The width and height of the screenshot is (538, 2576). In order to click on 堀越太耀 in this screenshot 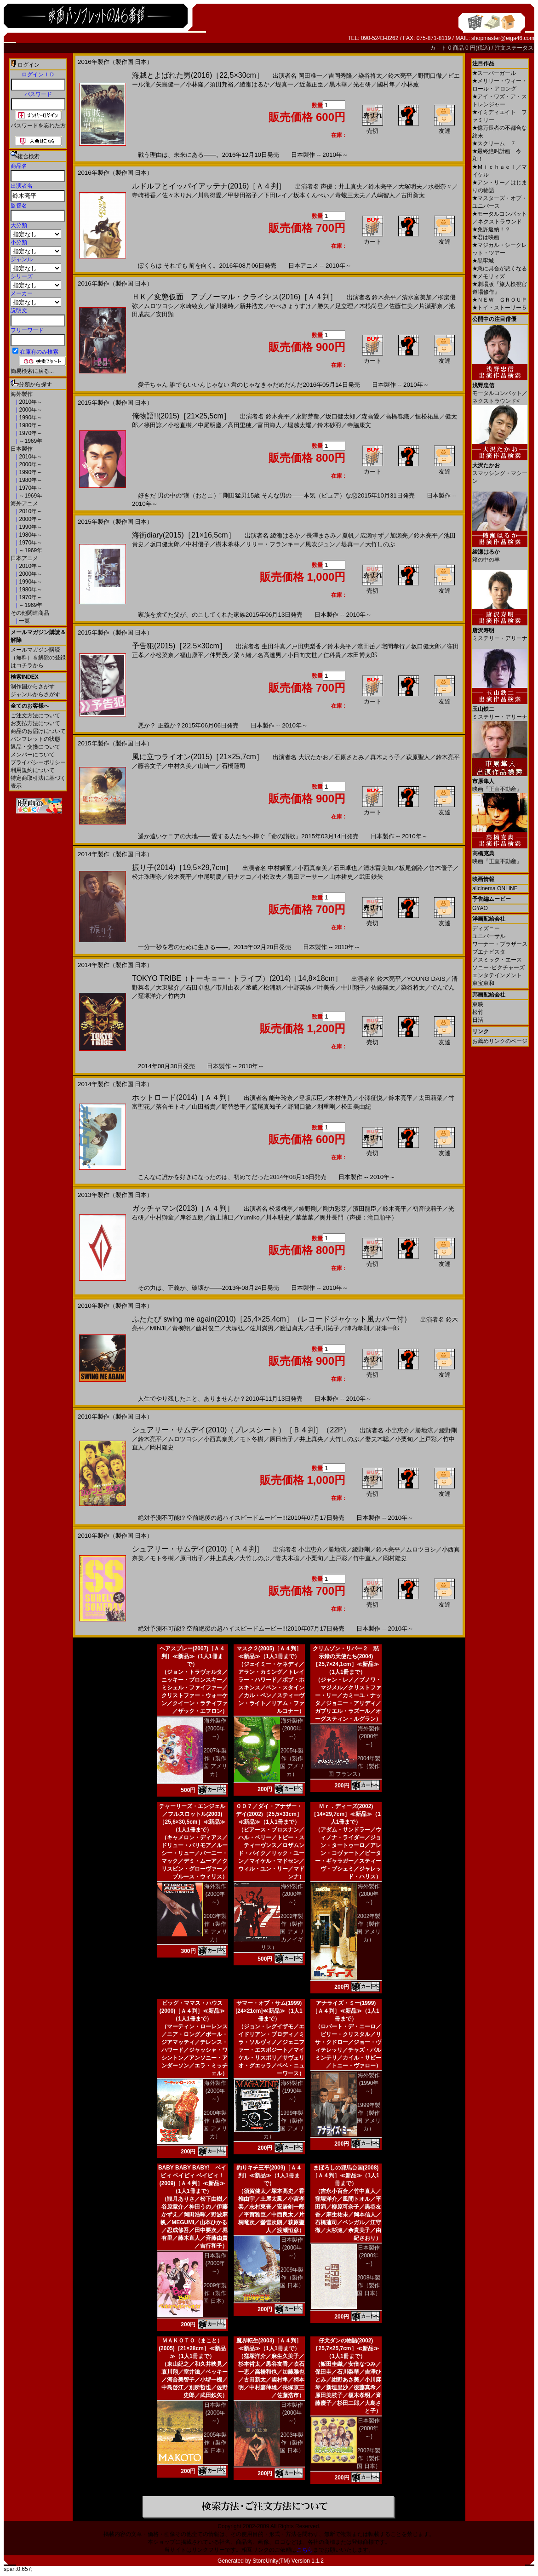, I will do `click(299, 425)`.